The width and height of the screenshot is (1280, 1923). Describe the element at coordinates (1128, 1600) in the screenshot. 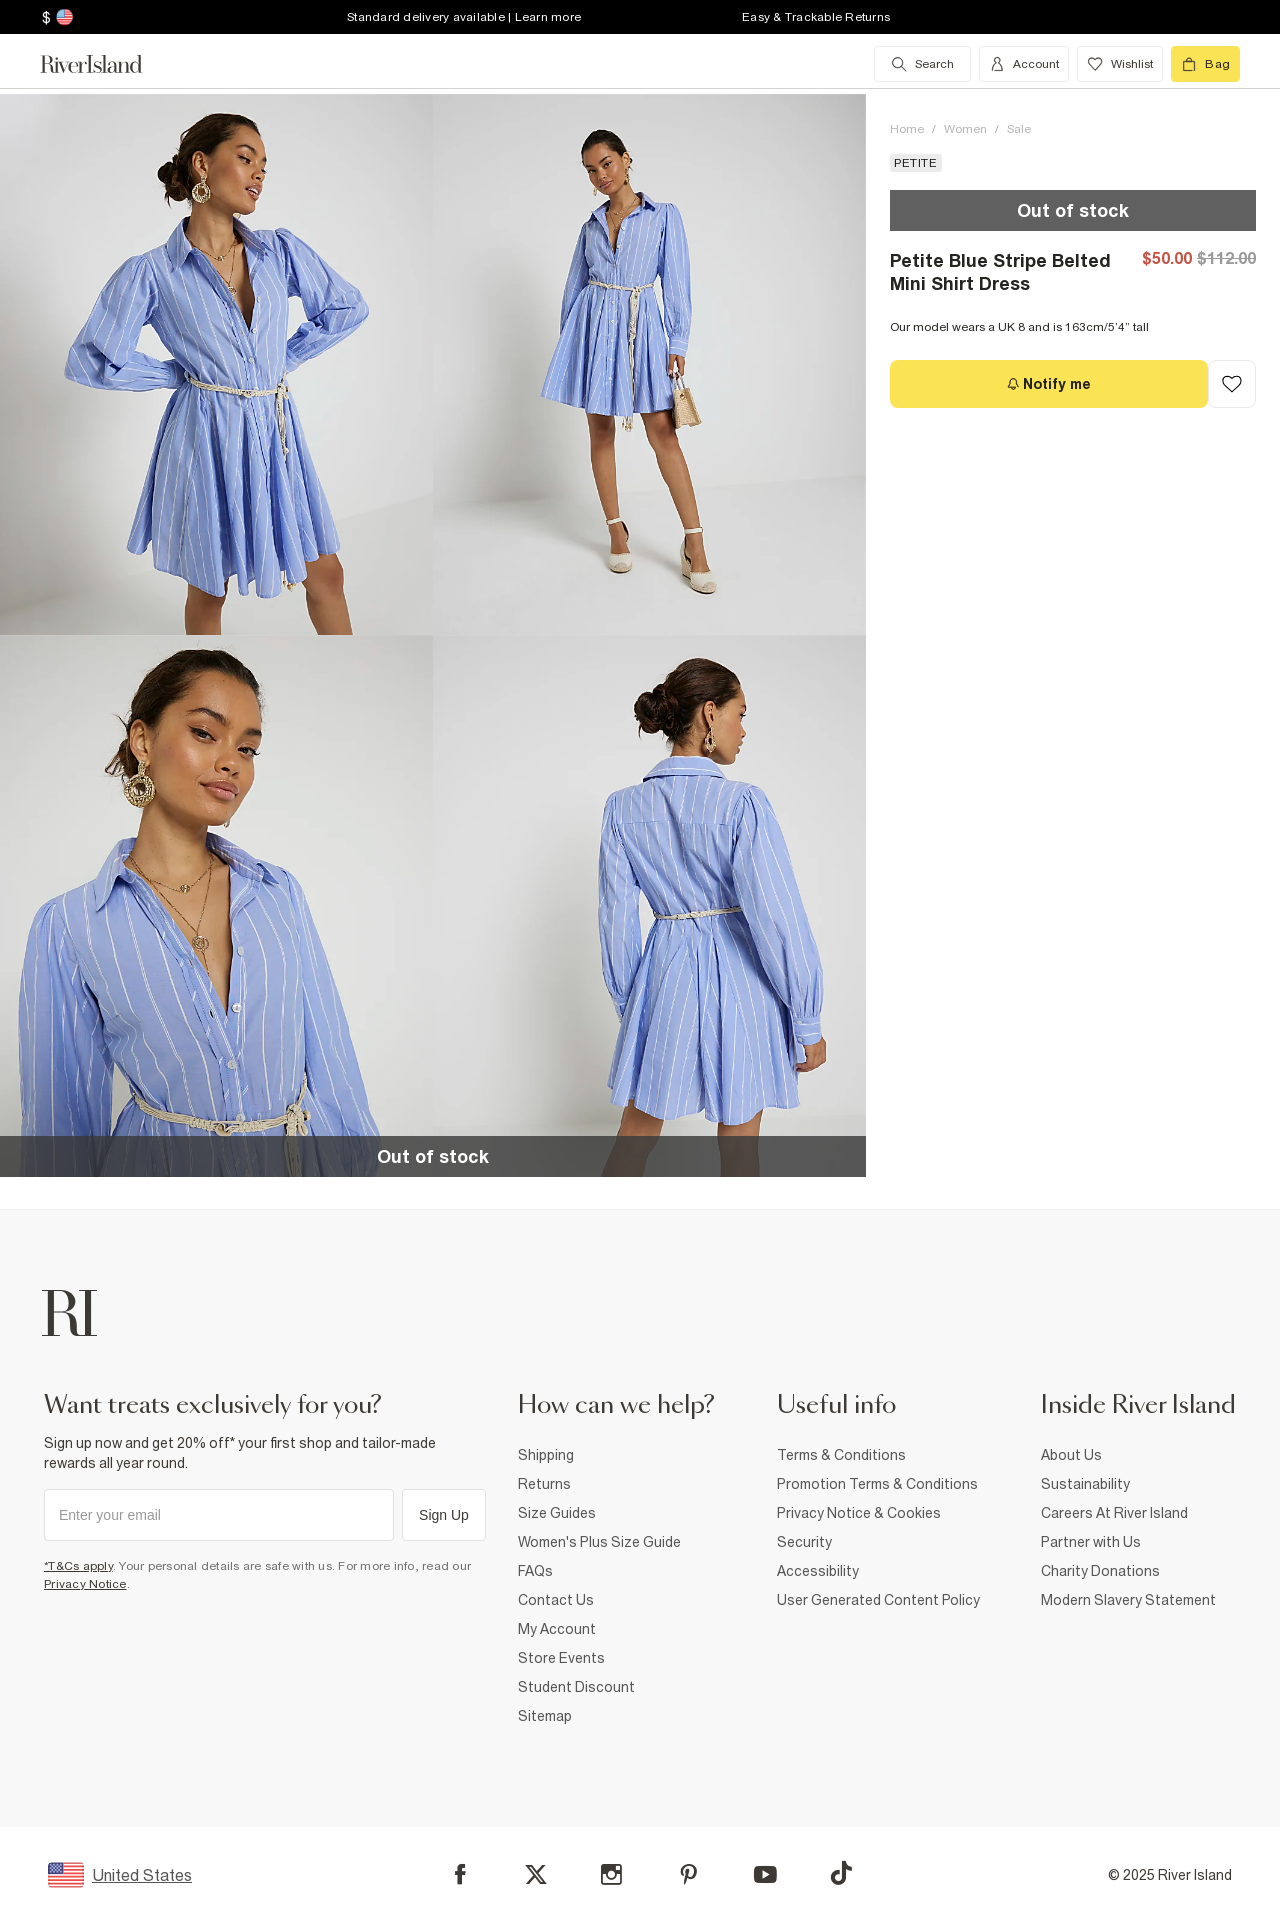

I see `Modern Slavery Statement` at that location.